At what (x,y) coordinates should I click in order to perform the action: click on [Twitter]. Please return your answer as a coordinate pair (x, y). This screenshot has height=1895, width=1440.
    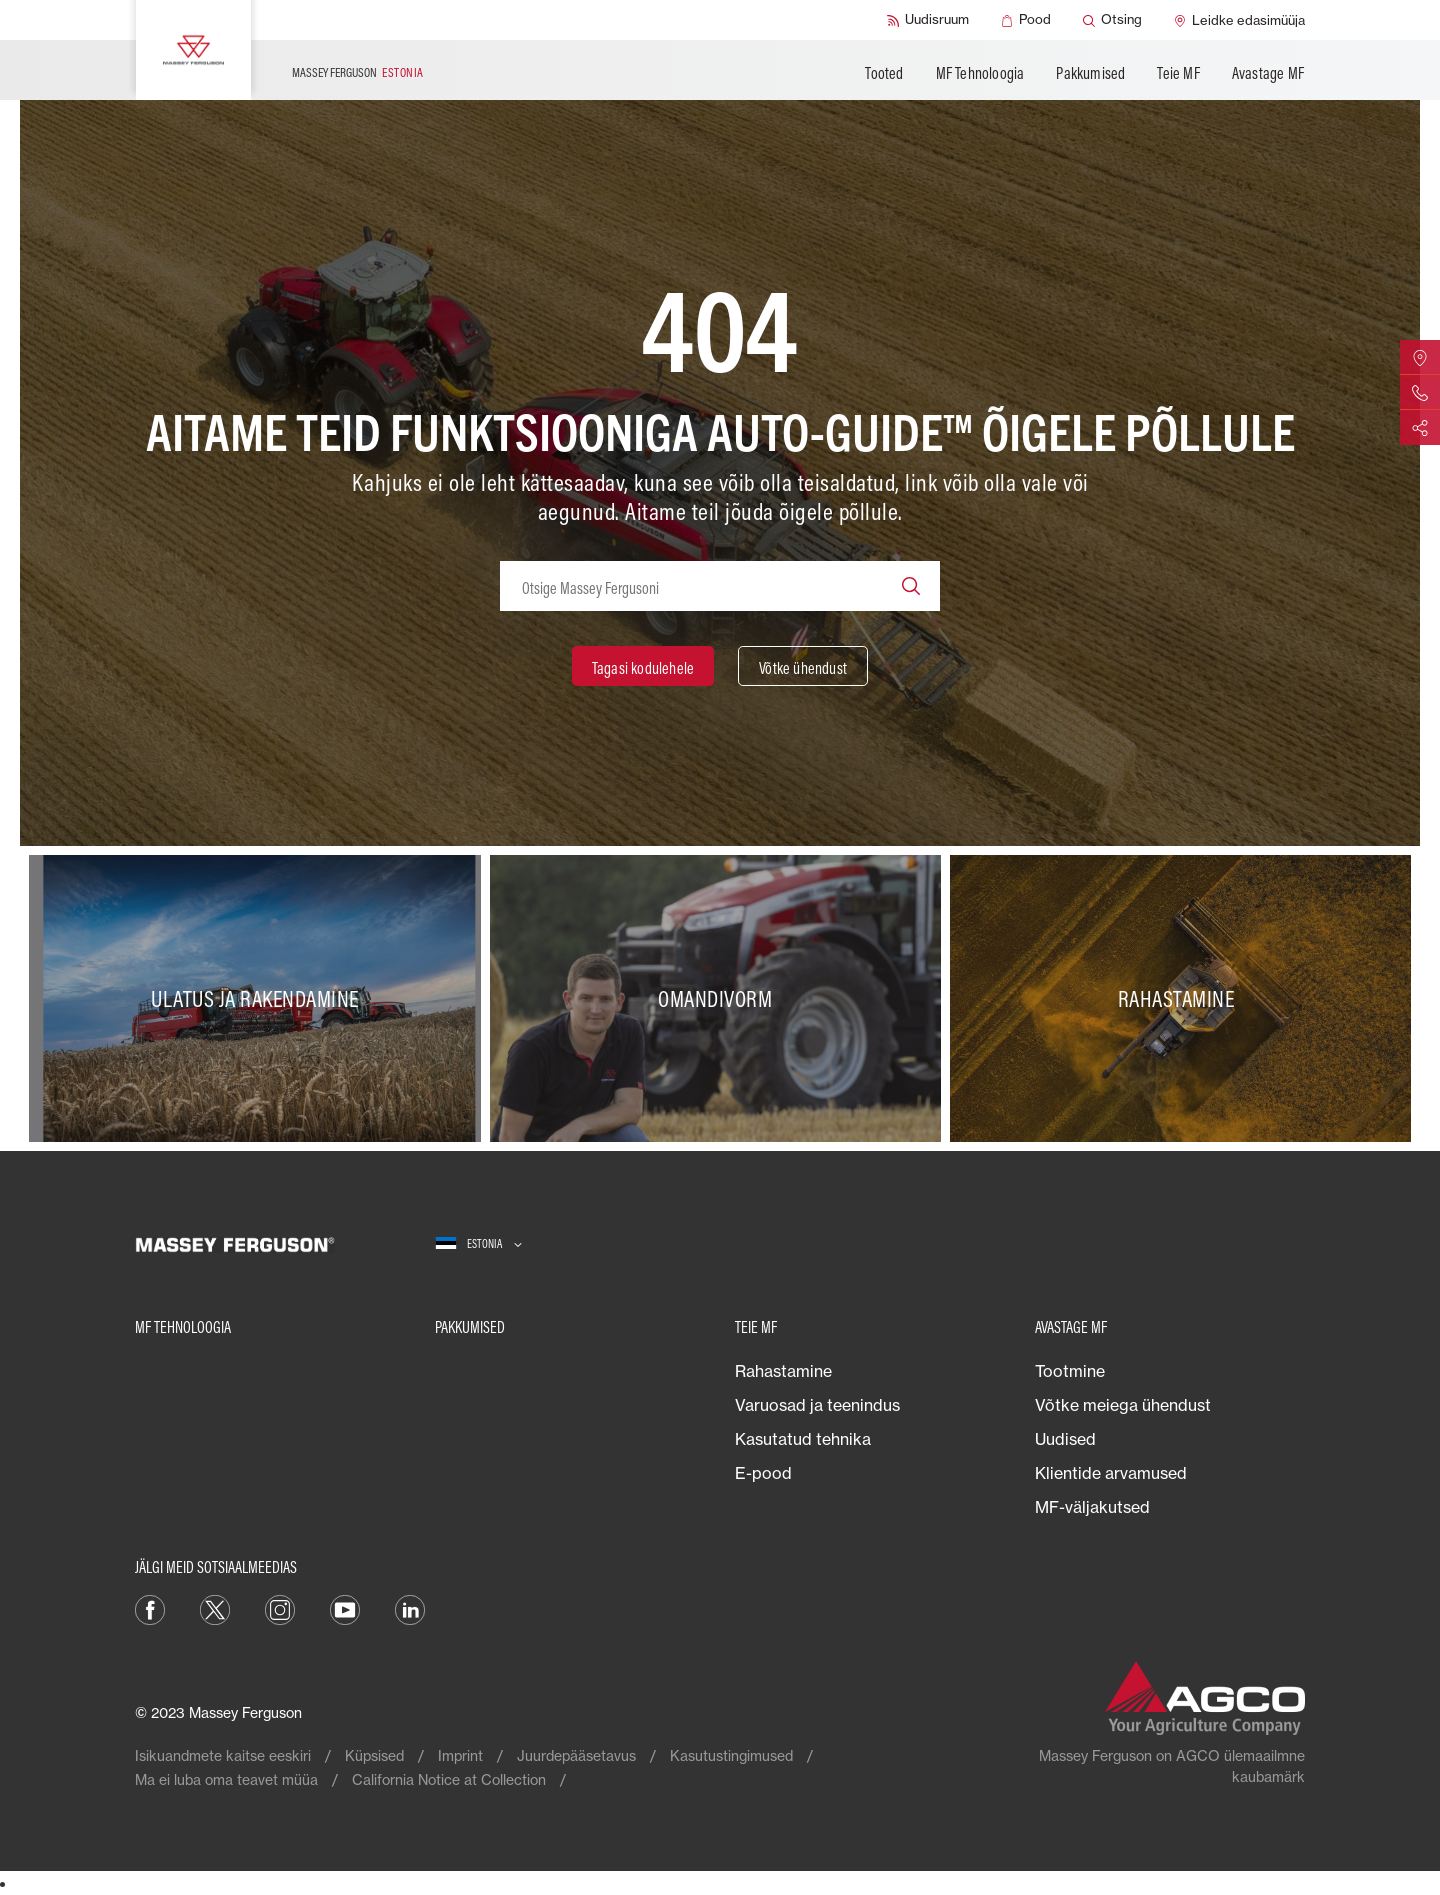
    Looking at the image, I should click on (215, 1608).